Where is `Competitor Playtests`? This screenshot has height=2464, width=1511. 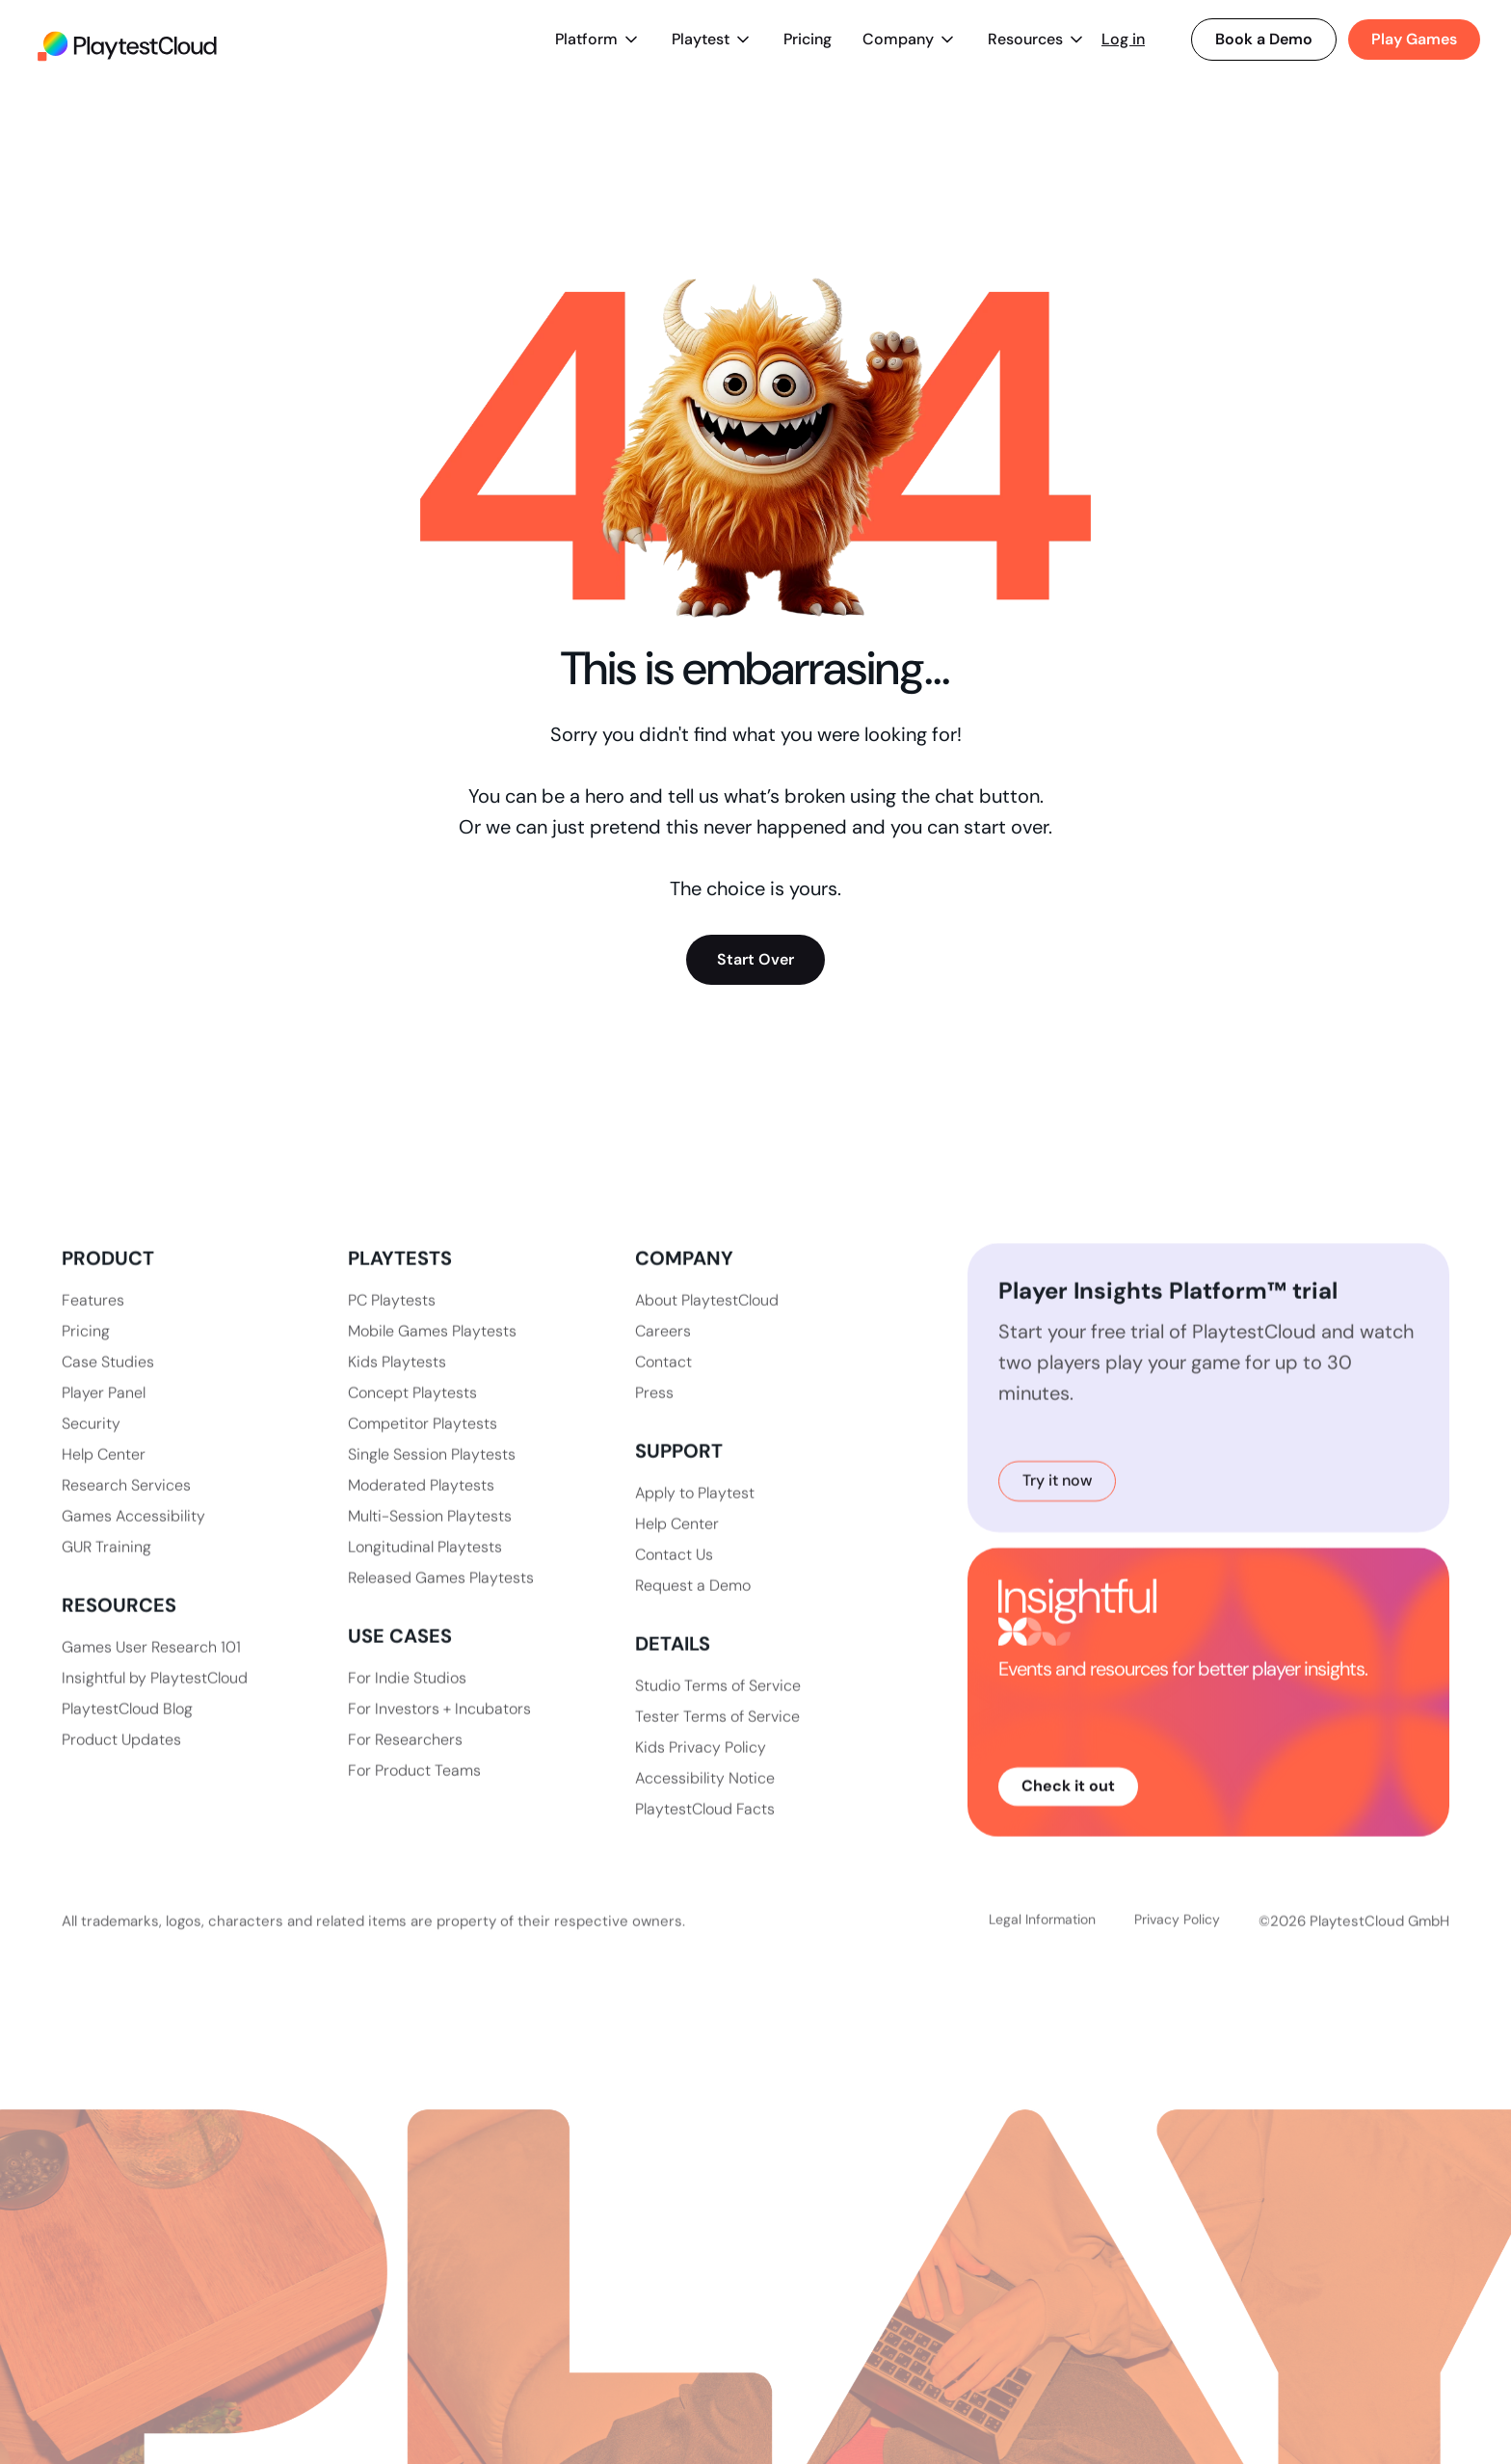 Competitor Playtests is located at coordinates (422, 1441).